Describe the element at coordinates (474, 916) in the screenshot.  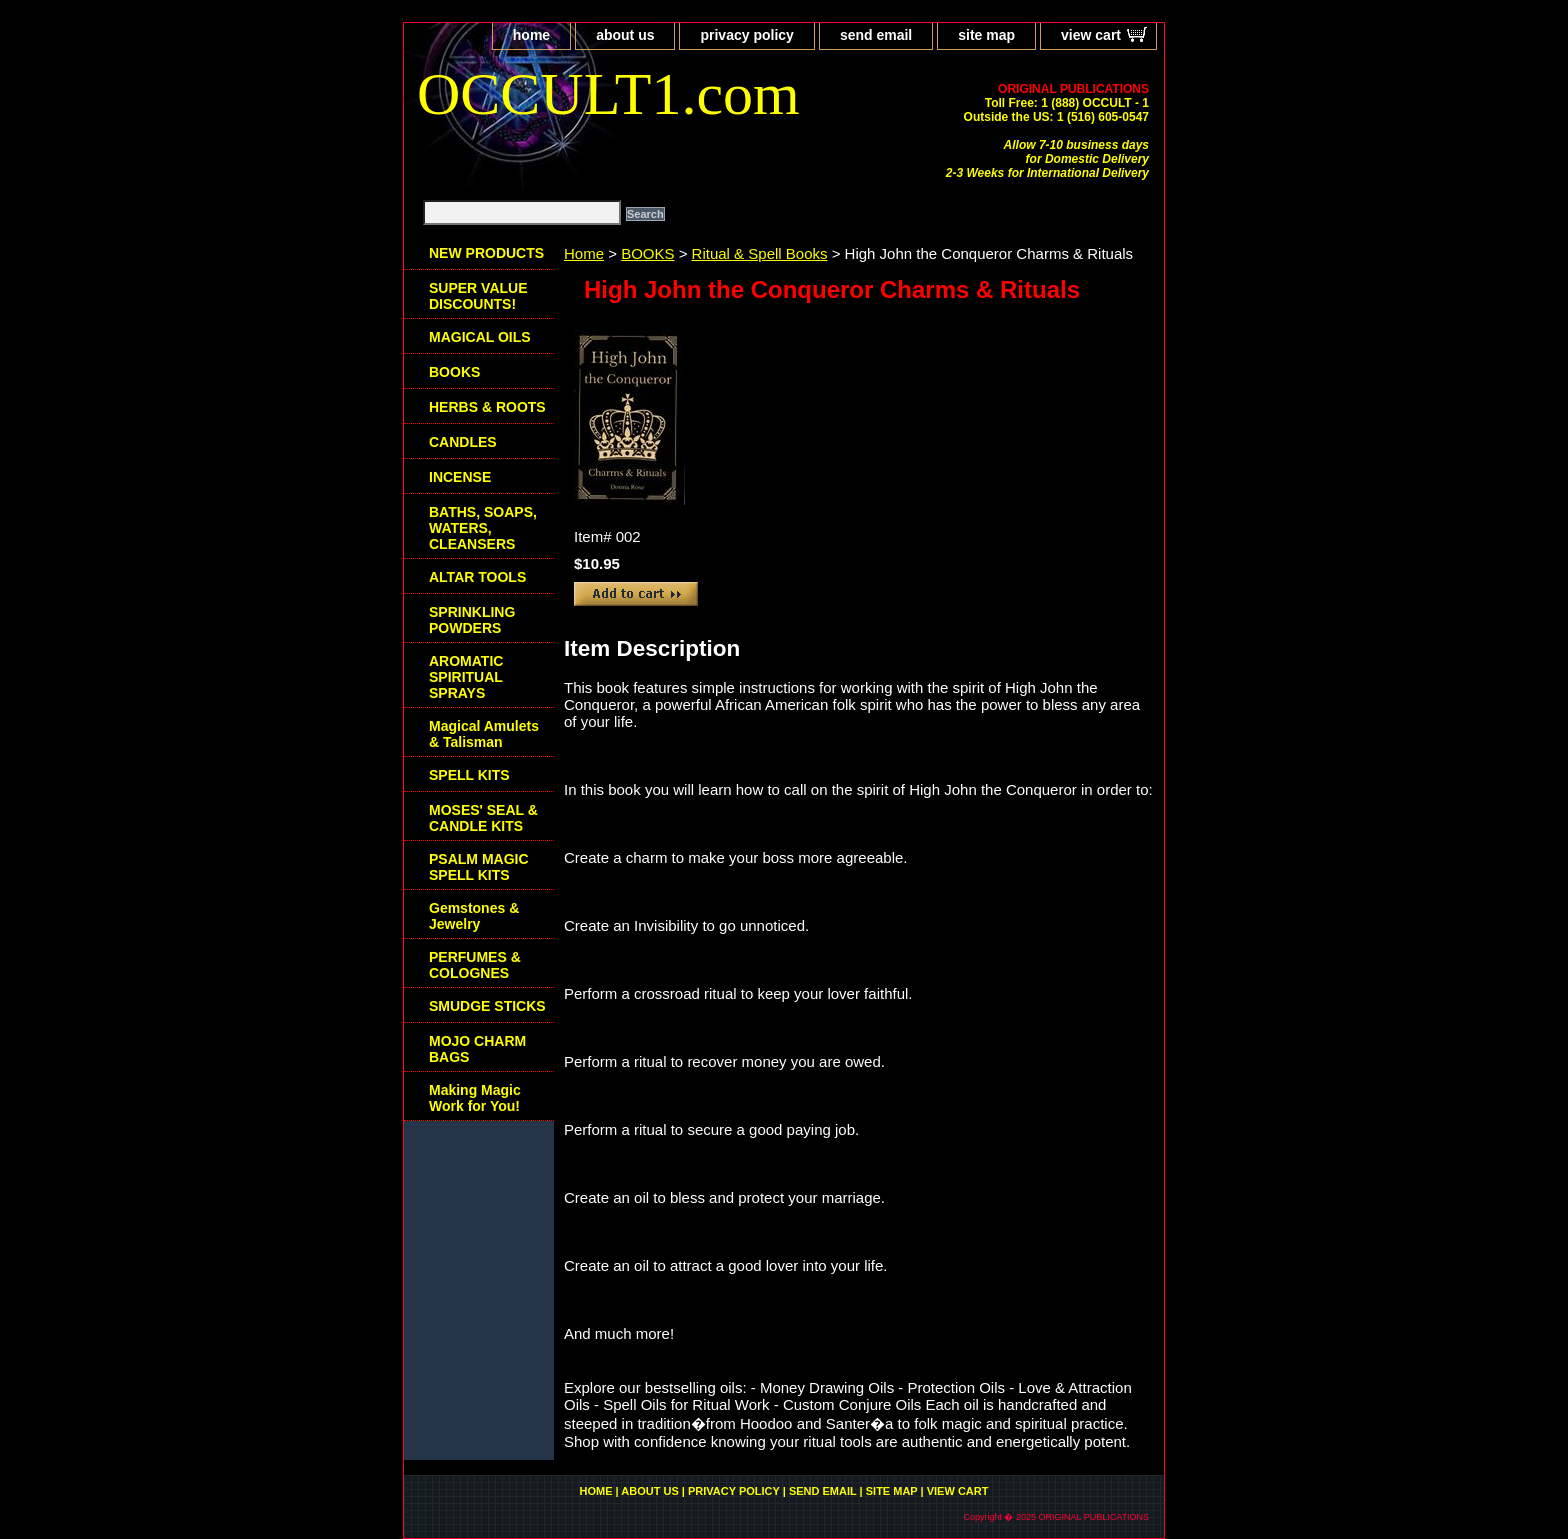
I see `Gemstones & Jewelry` at that location.